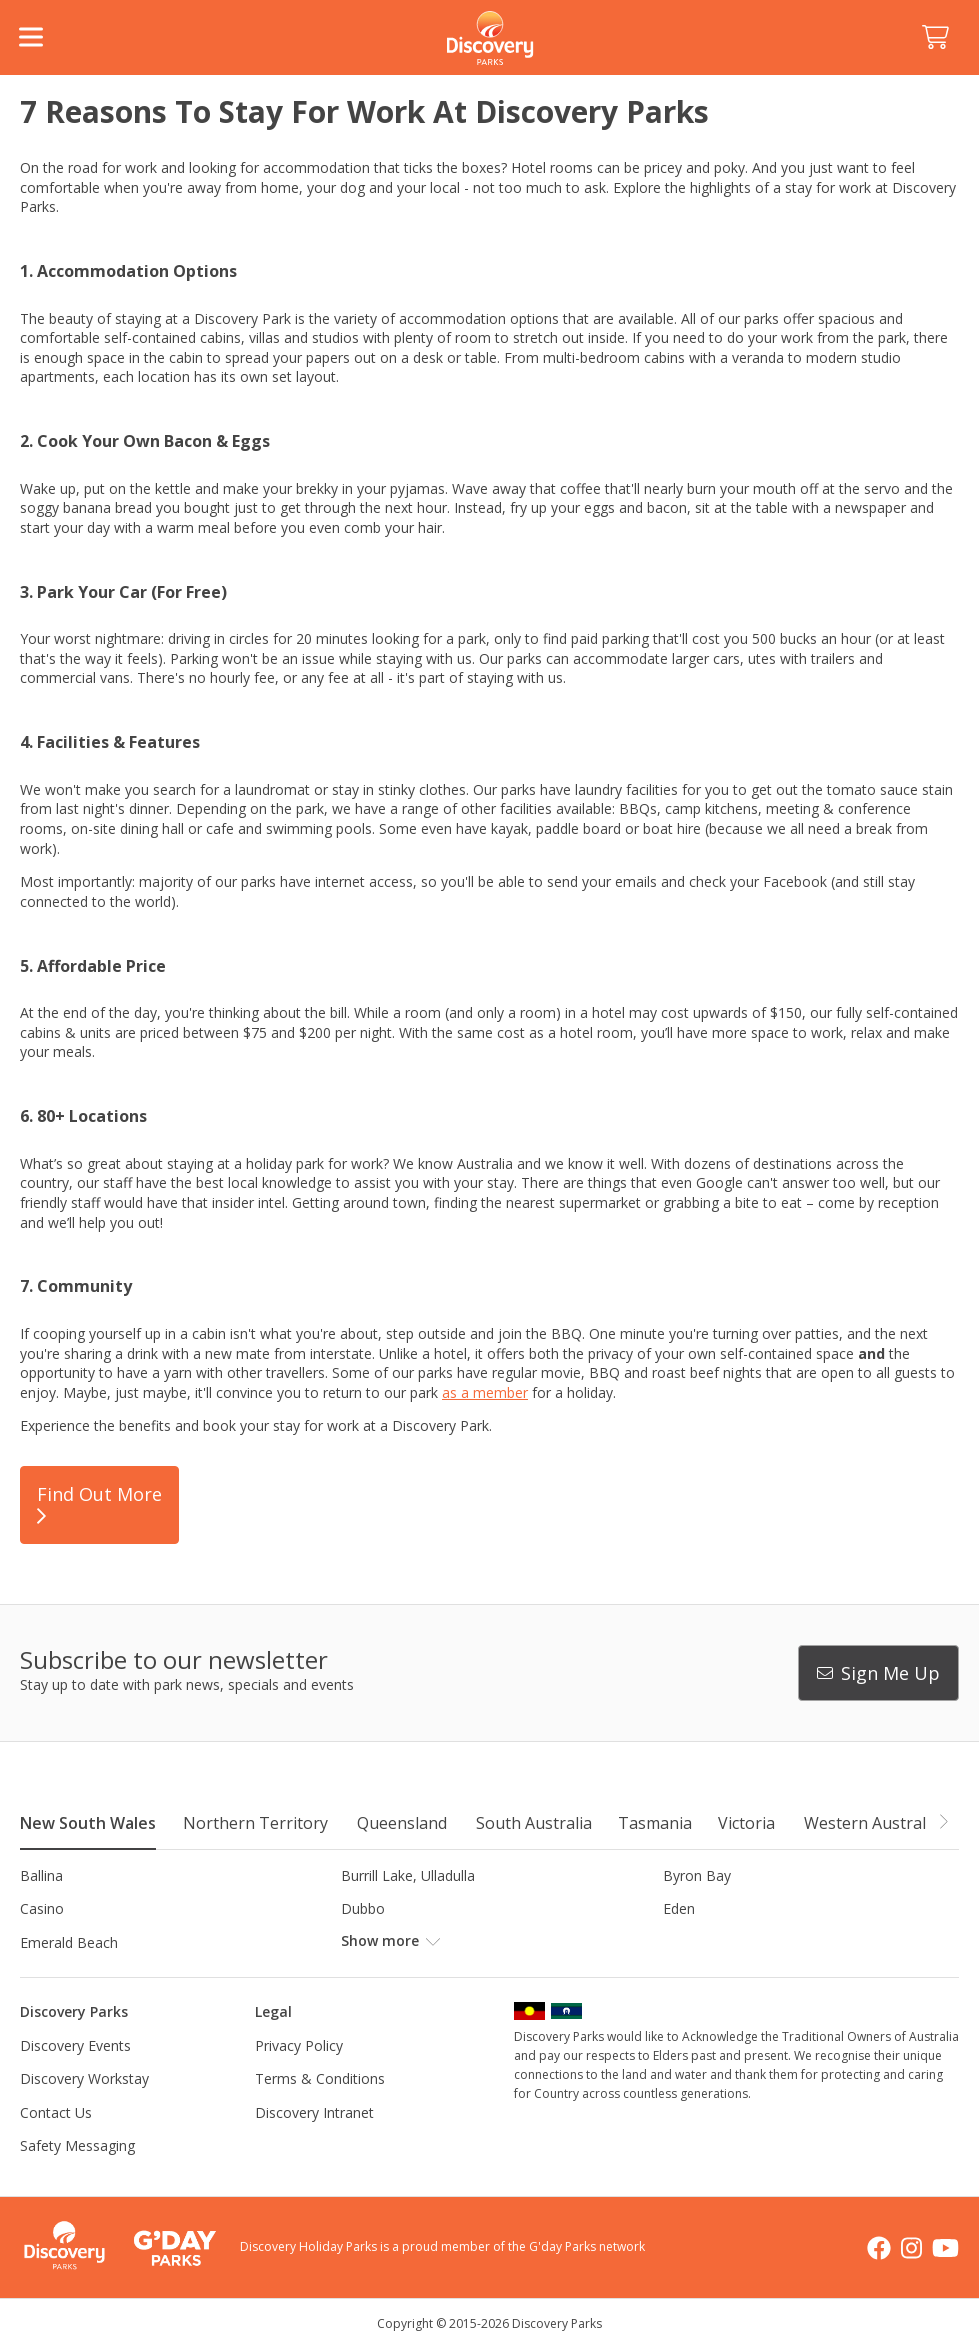 Image resolution: width=979 pixels, height=2341 pixels. What do you see at coordinates (299, 2045) in the screenshot?
I see `Privacy Policy` at bounding box center [299, 2045].